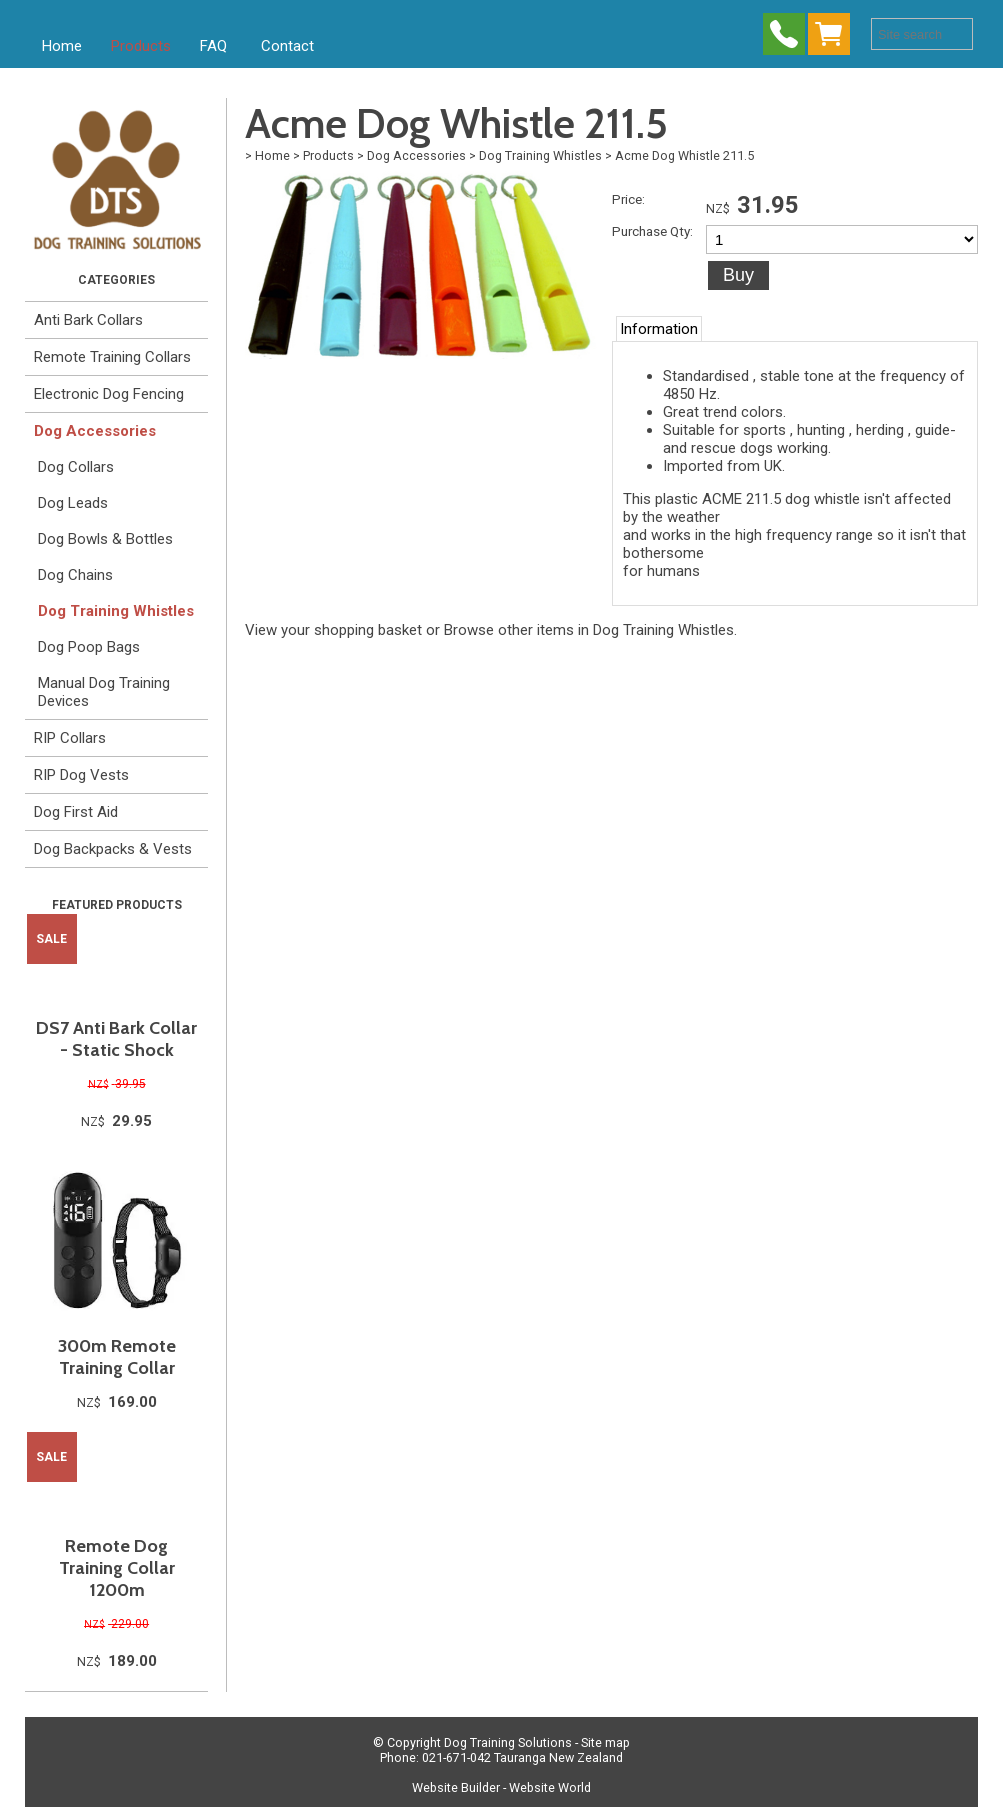 This screenshot has height=1807, width=1003. I want to click on Anti Bark Collars, so click(88, 320).